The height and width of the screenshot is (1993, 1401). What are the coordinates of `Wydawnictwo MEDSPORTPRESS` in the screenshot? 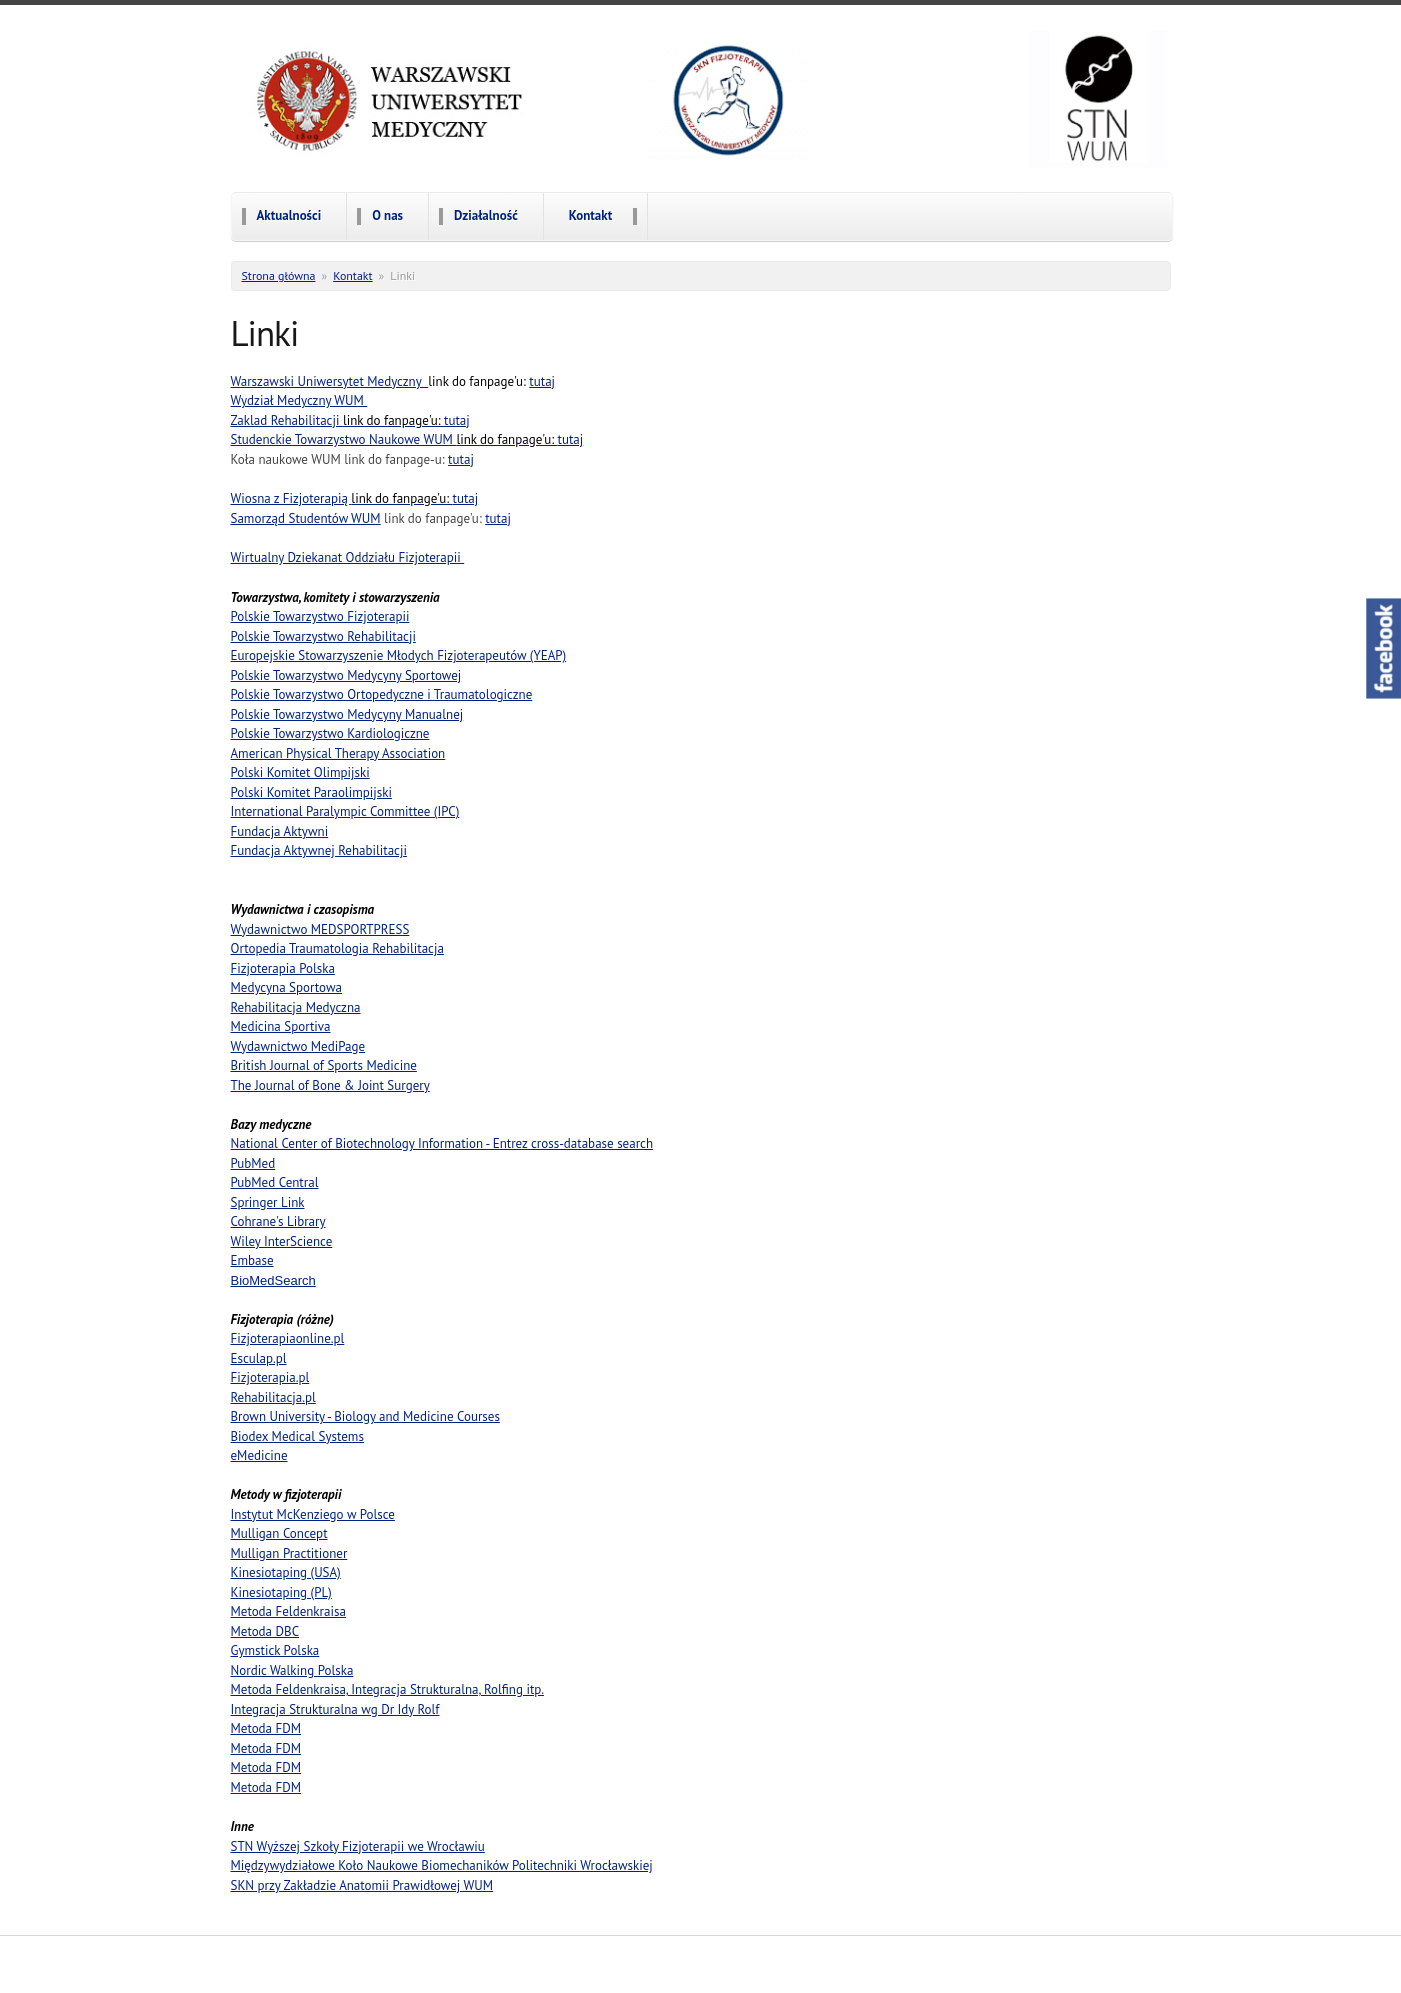 It's located at (320, 929).